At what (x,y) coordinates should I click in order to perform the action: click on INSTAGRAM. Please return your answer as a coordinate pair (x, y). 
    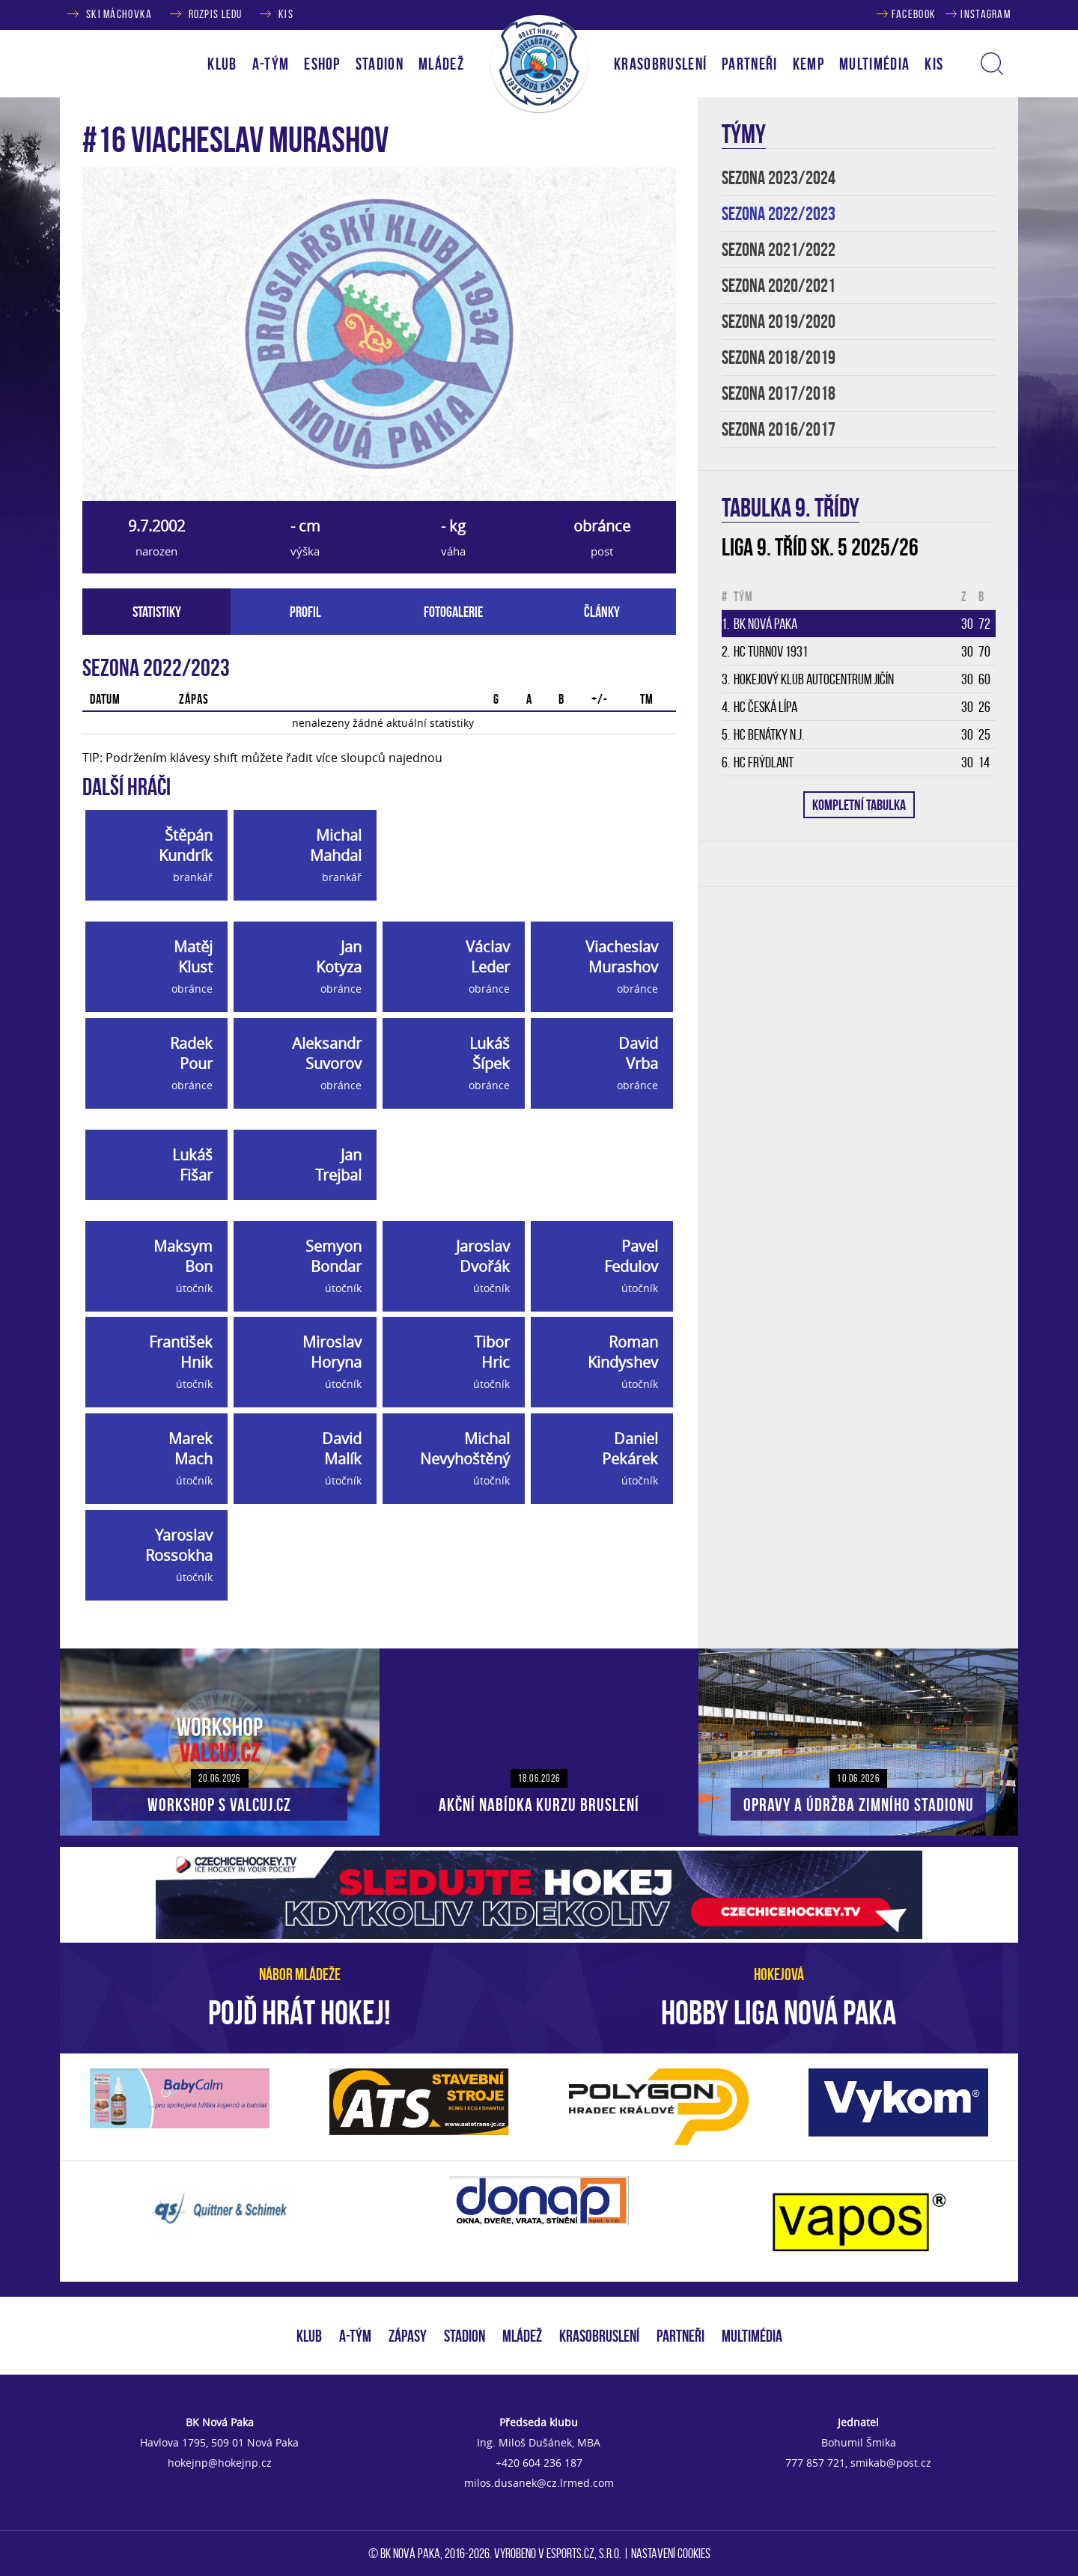
    Looking at the image, I should click on (985, 13).